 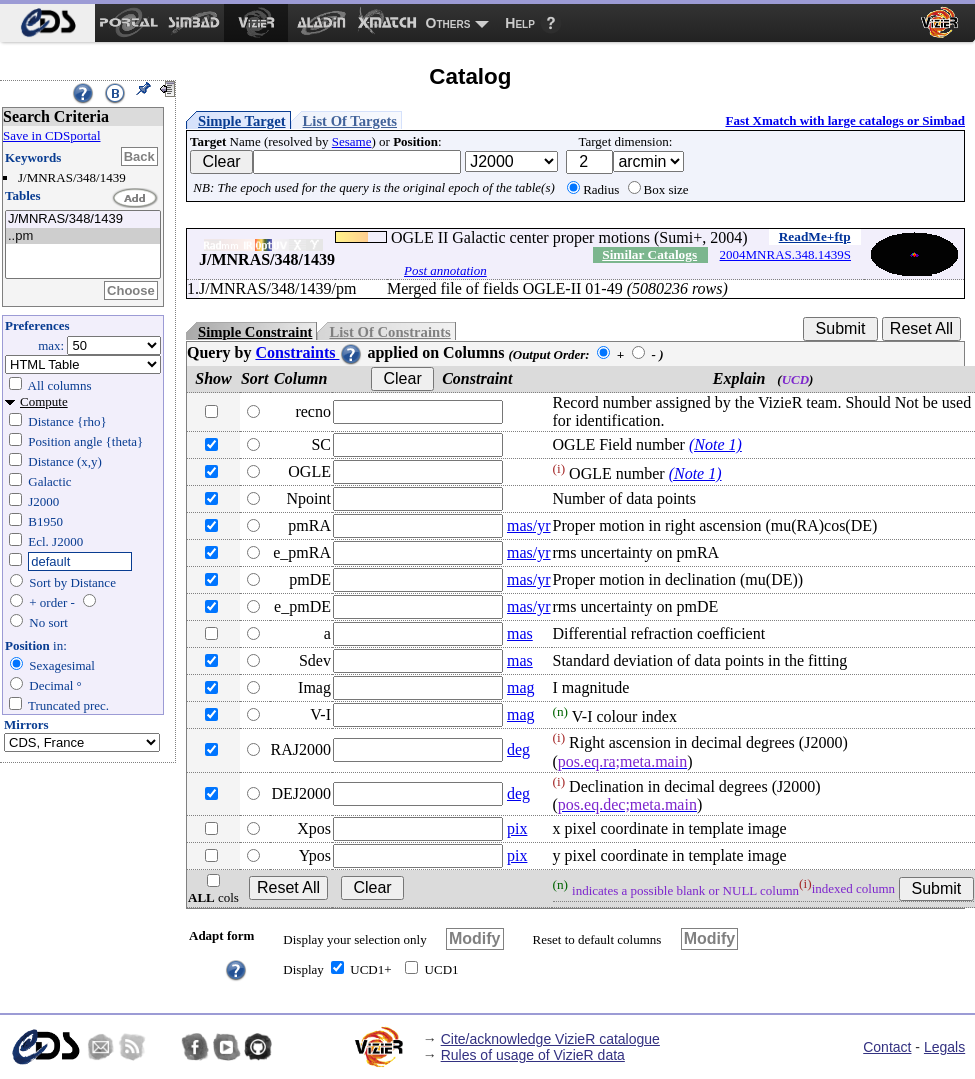 What do you see at coordinates (649, 254) in the screenshot?
I see `Similar Catalogs` at bounding box center [649, 254].